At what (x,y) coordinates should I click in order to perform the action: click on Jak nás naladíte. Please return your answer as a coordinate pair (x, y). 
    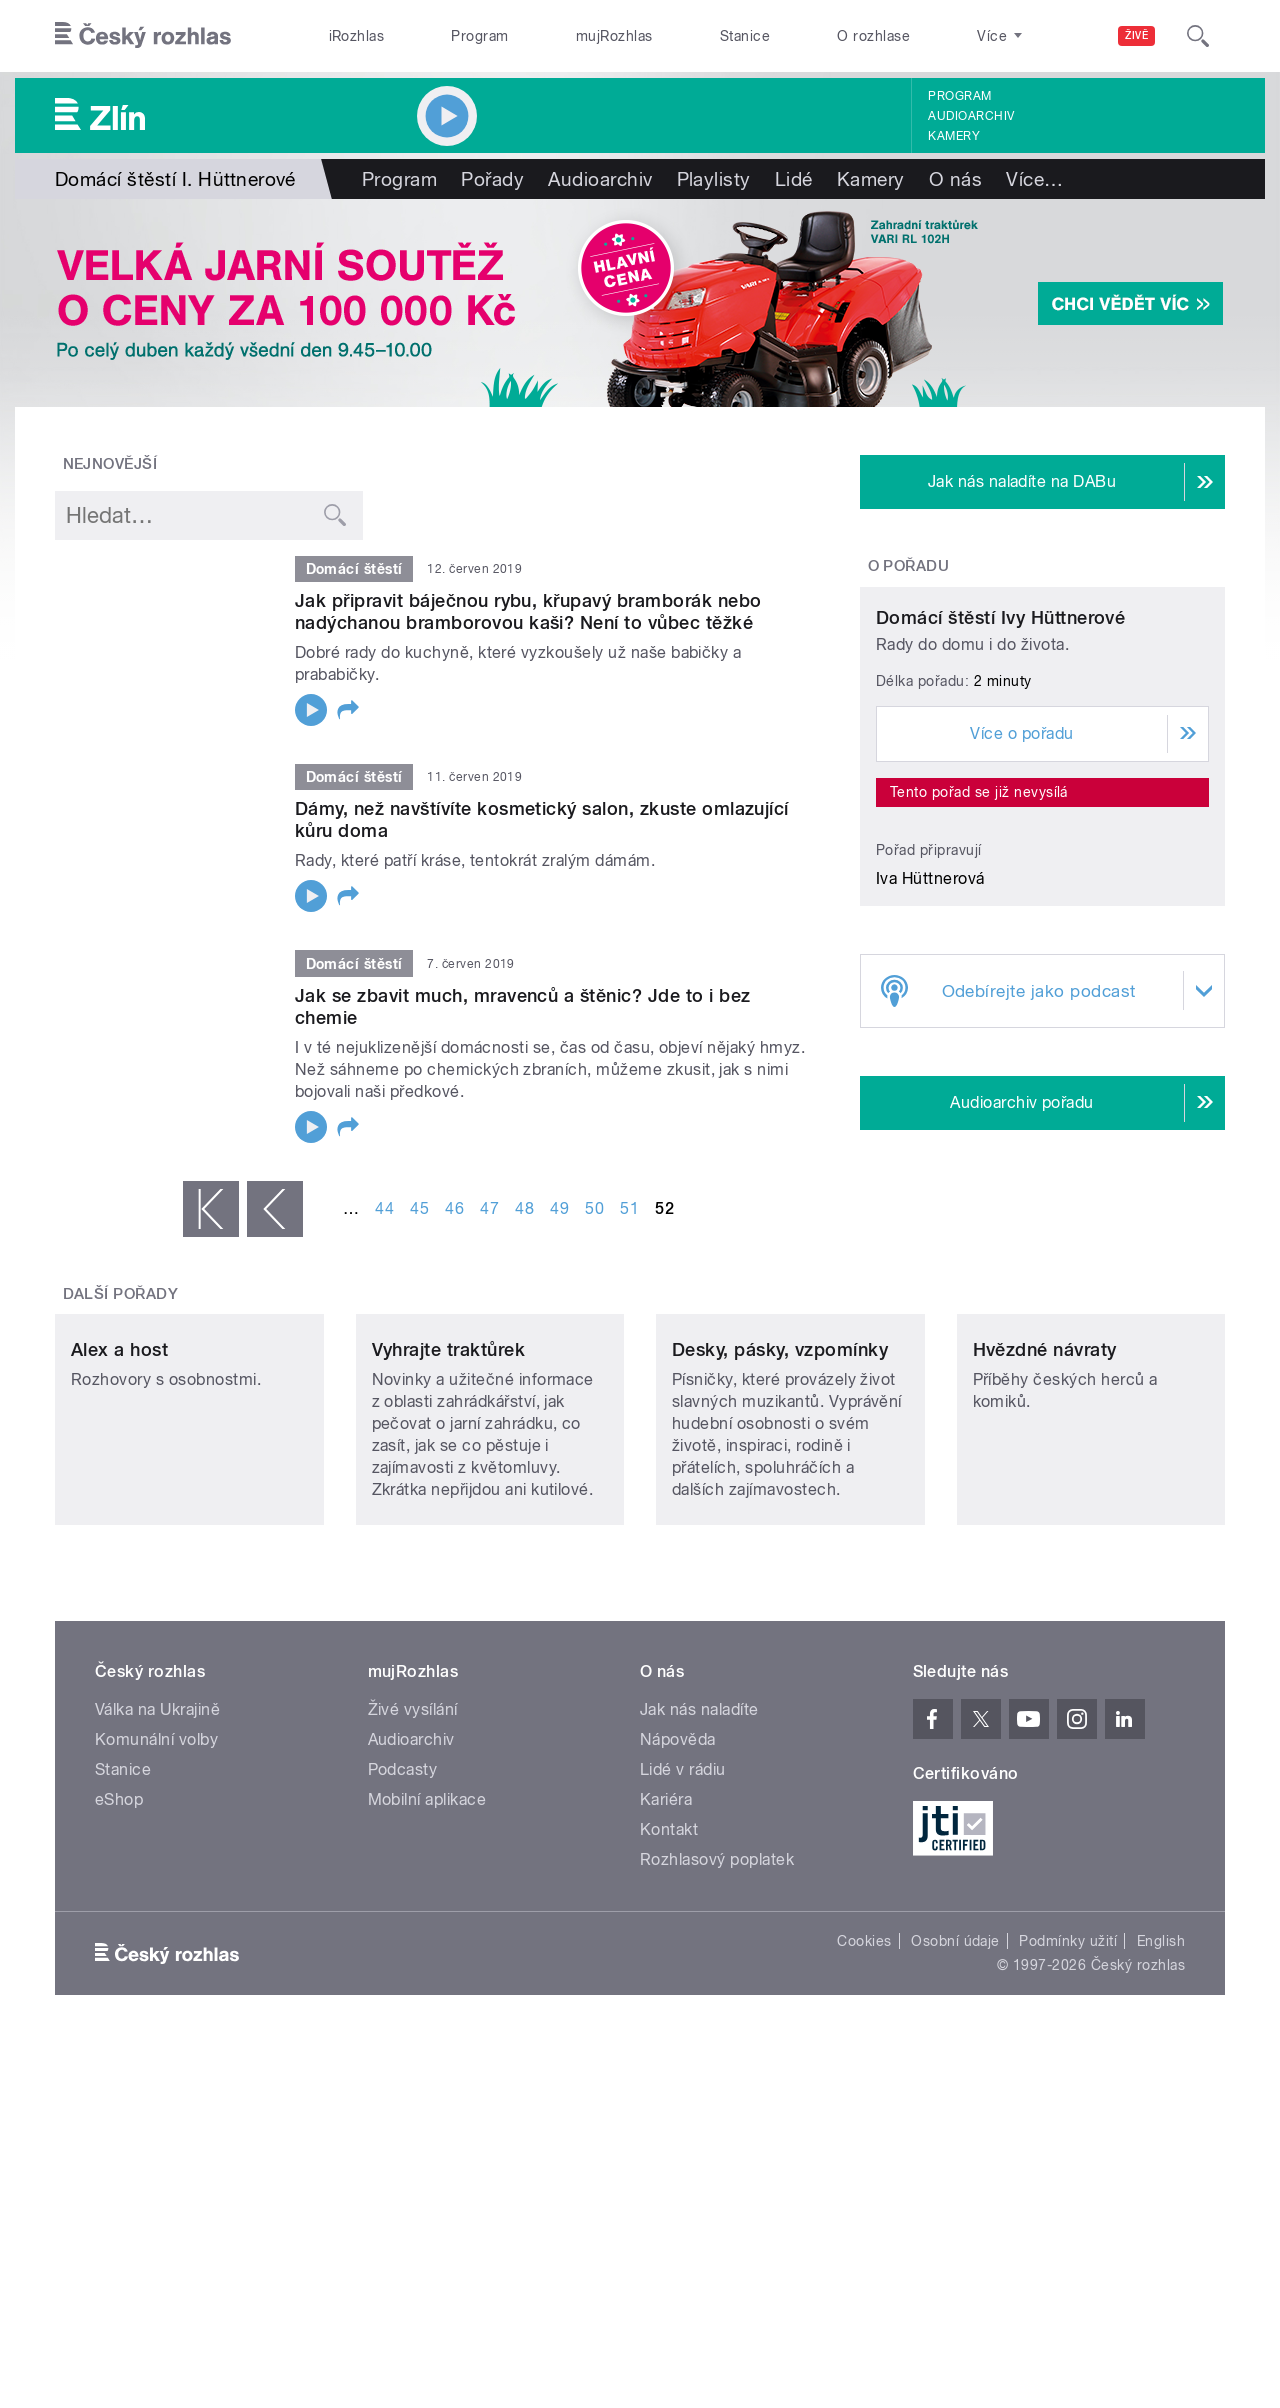
    Looking at the image, I should click on (699, 1970).